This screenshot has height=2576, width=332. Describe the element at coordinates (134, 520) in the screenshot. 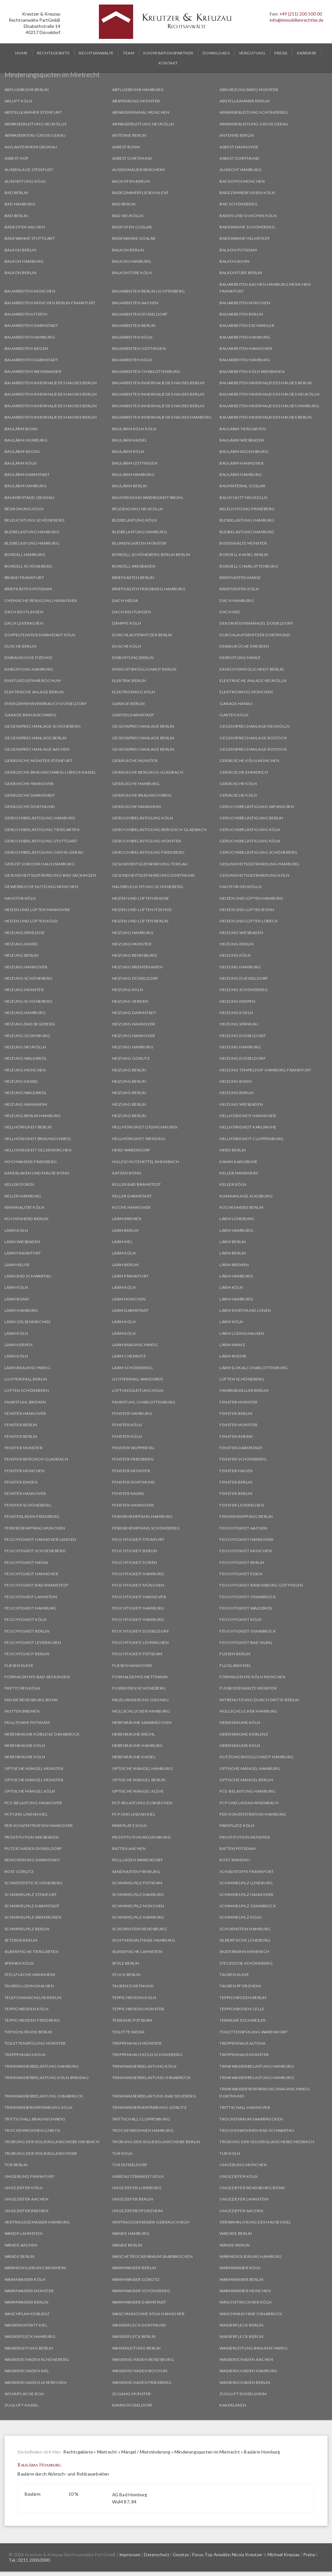

I see `Bleibelastung Köln` at that location.